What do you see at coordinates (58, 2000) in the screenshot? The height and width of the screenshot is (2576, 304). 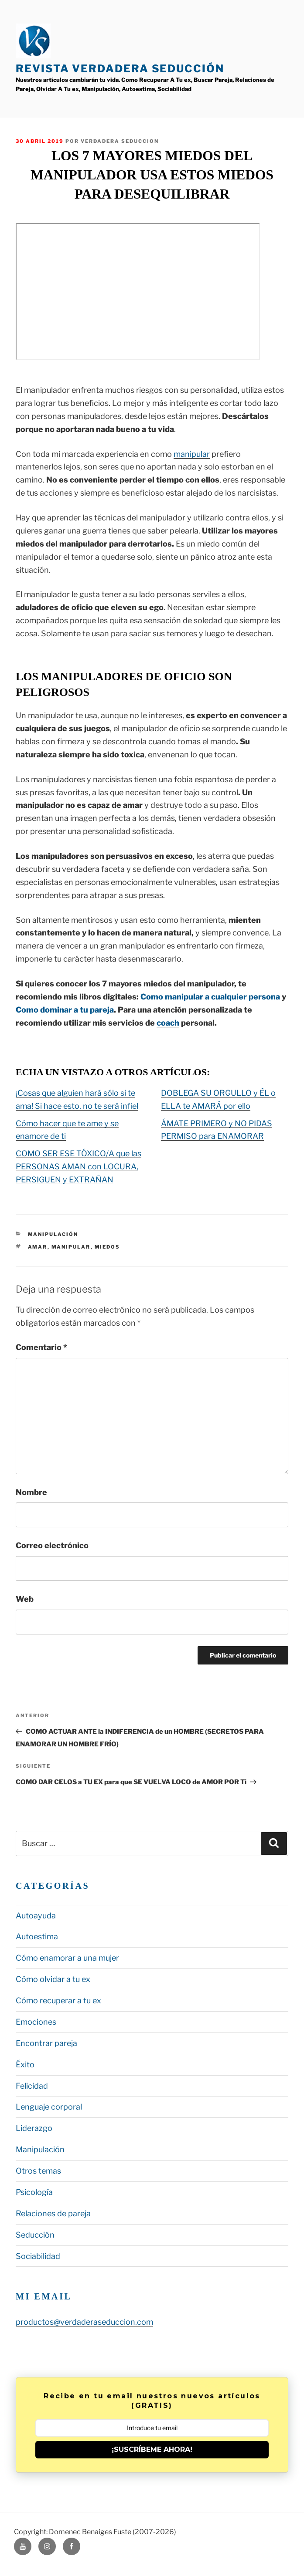 I see `Cómo recuperar a tu ex` at bounding box center [58, 2000].